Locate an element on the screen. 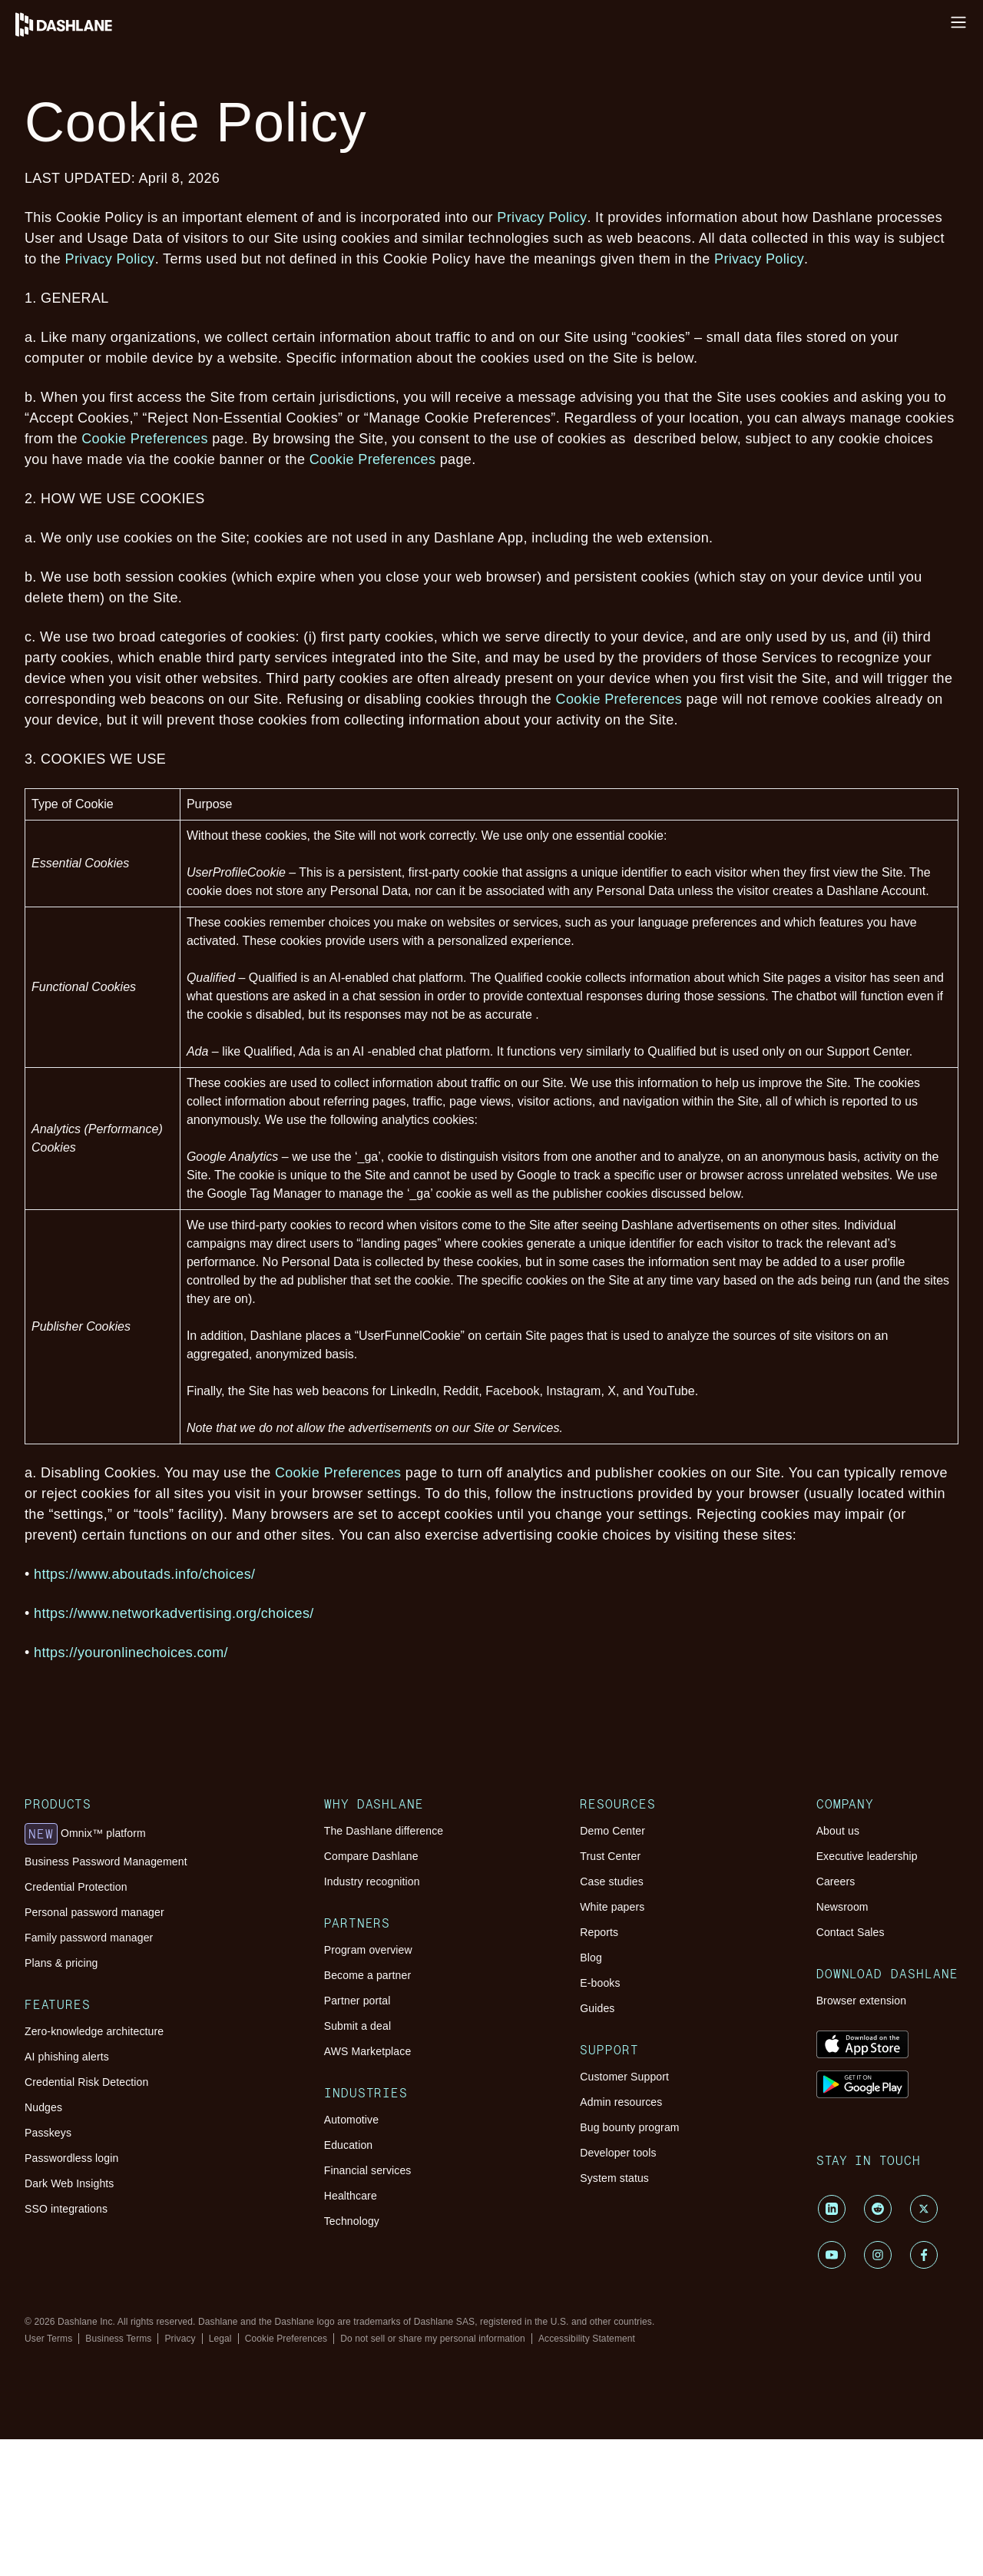 The height and width of the screenshot is (2576, 983). Browser extension is located at coordinates (861, 2000).